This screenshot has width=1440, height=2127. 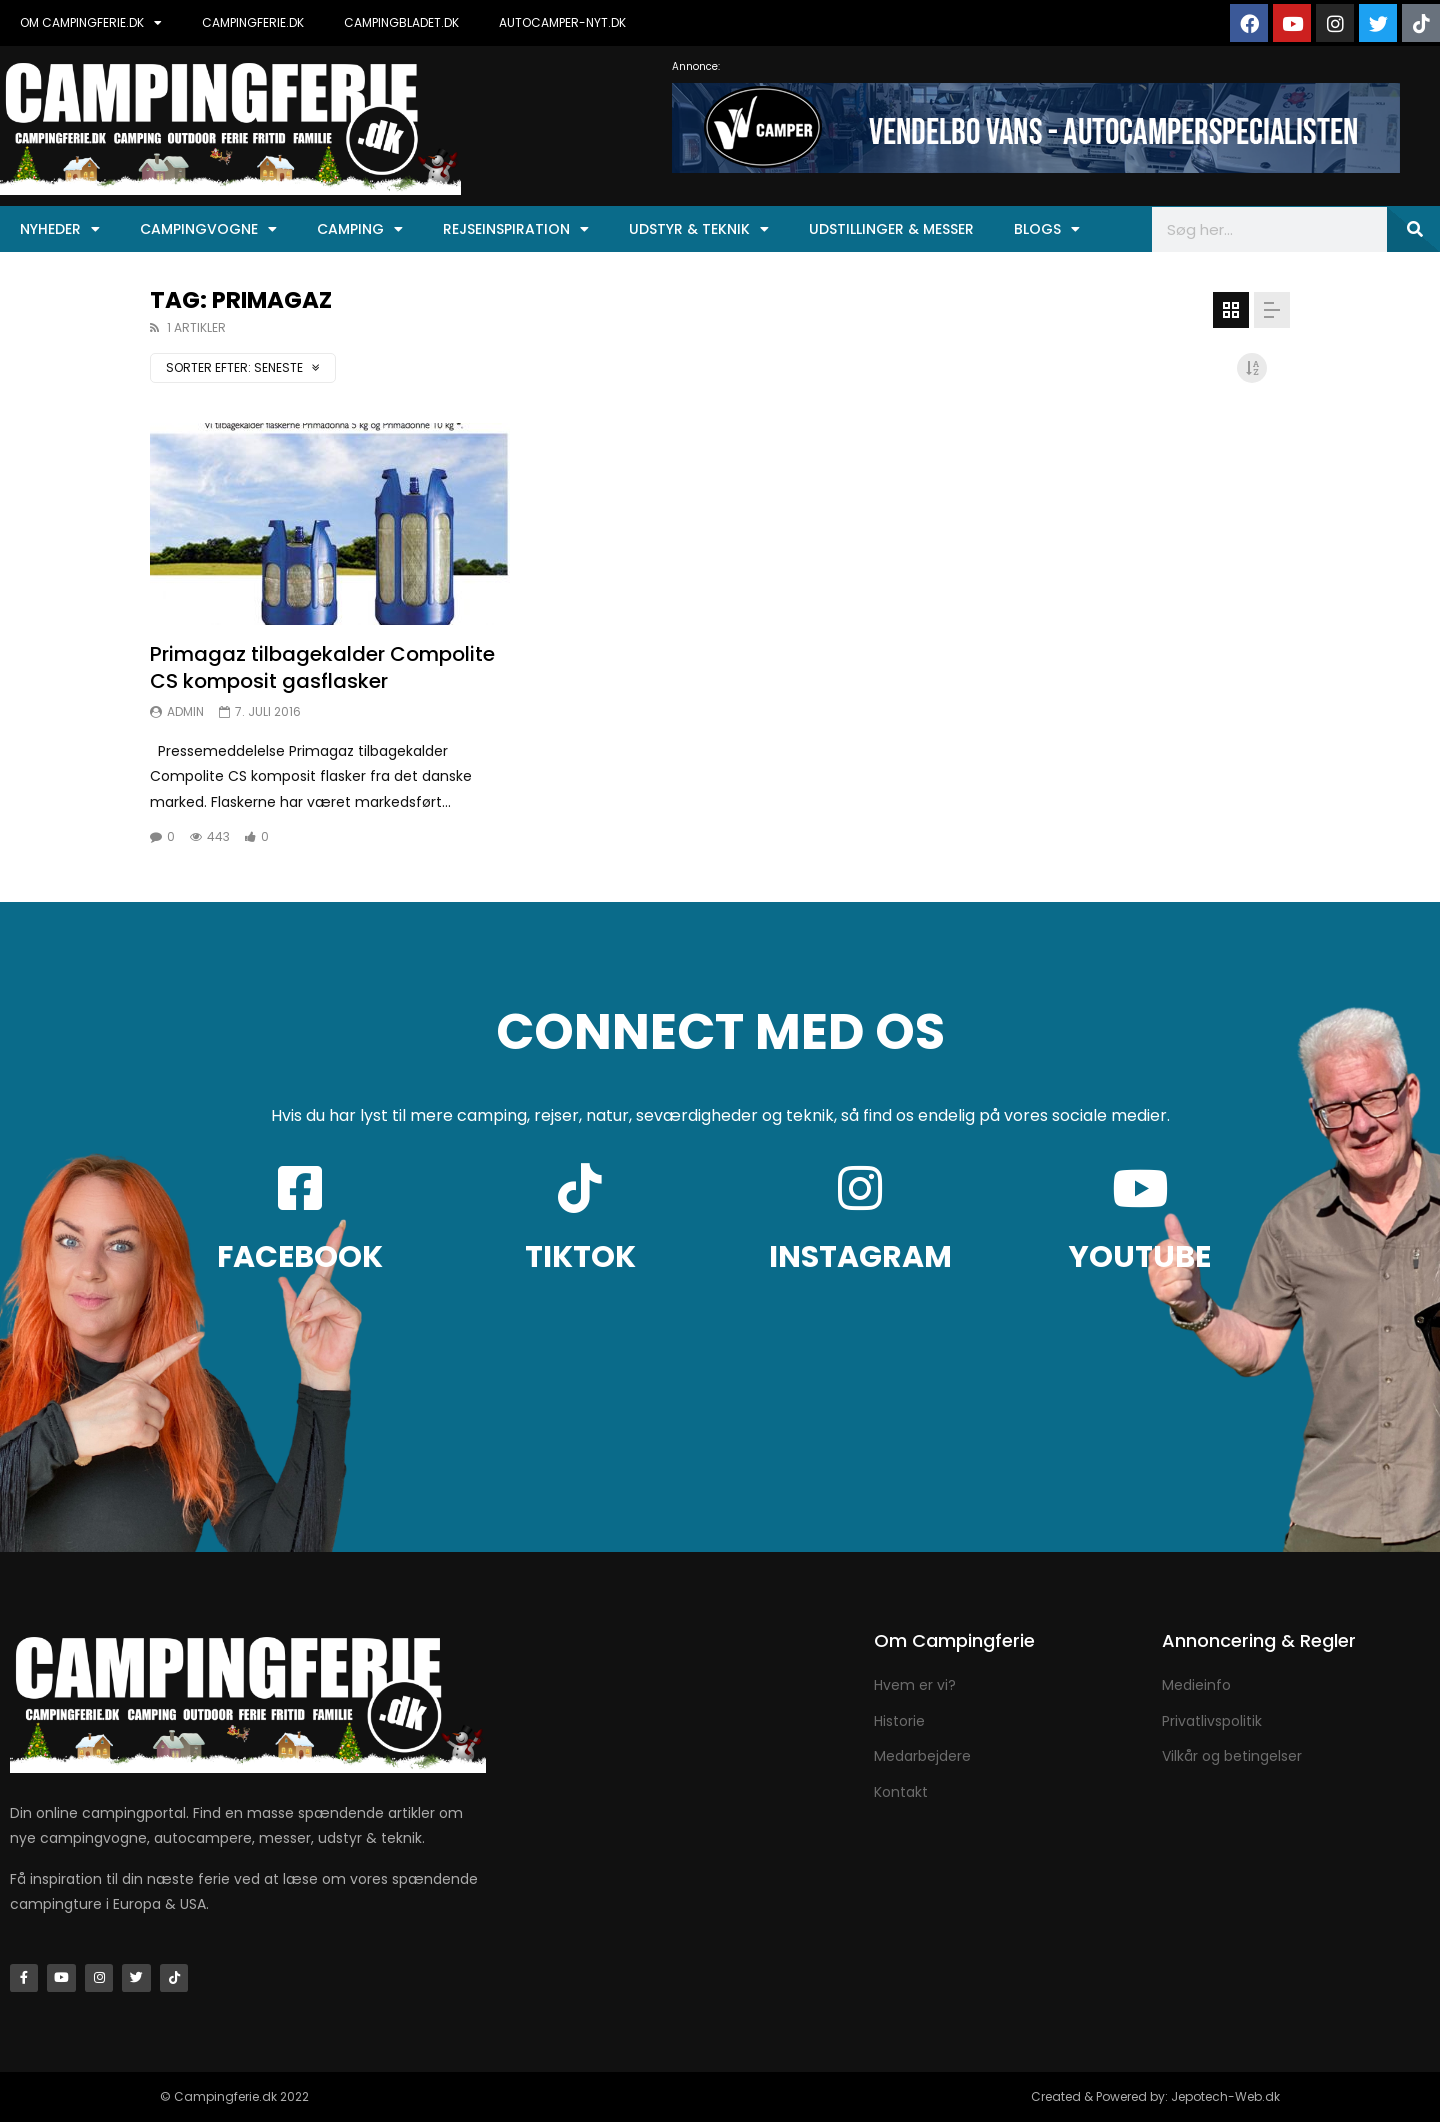 I want to click on Udstyr & Teknik, so click(x=699, y=229).